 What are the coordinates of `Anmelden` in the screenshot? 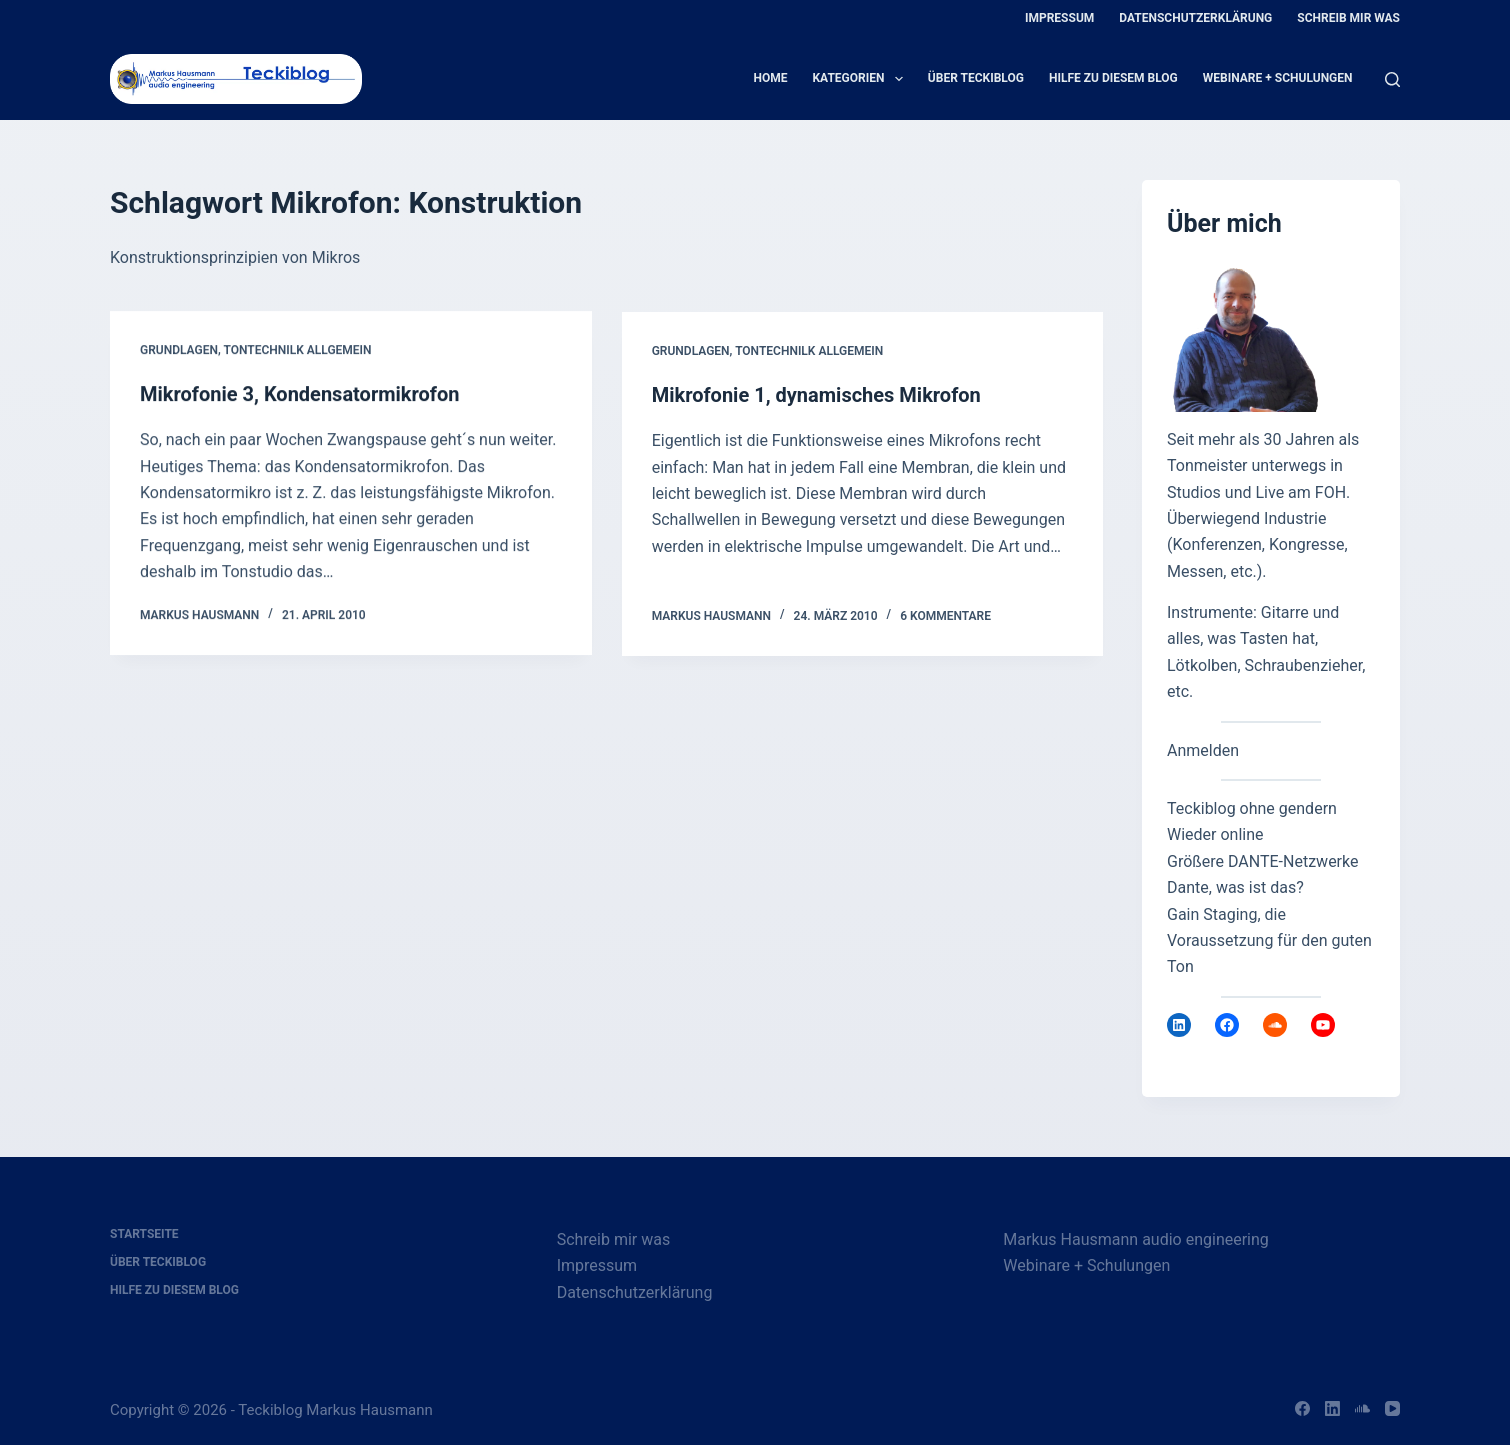 It's located at (1203, 750).